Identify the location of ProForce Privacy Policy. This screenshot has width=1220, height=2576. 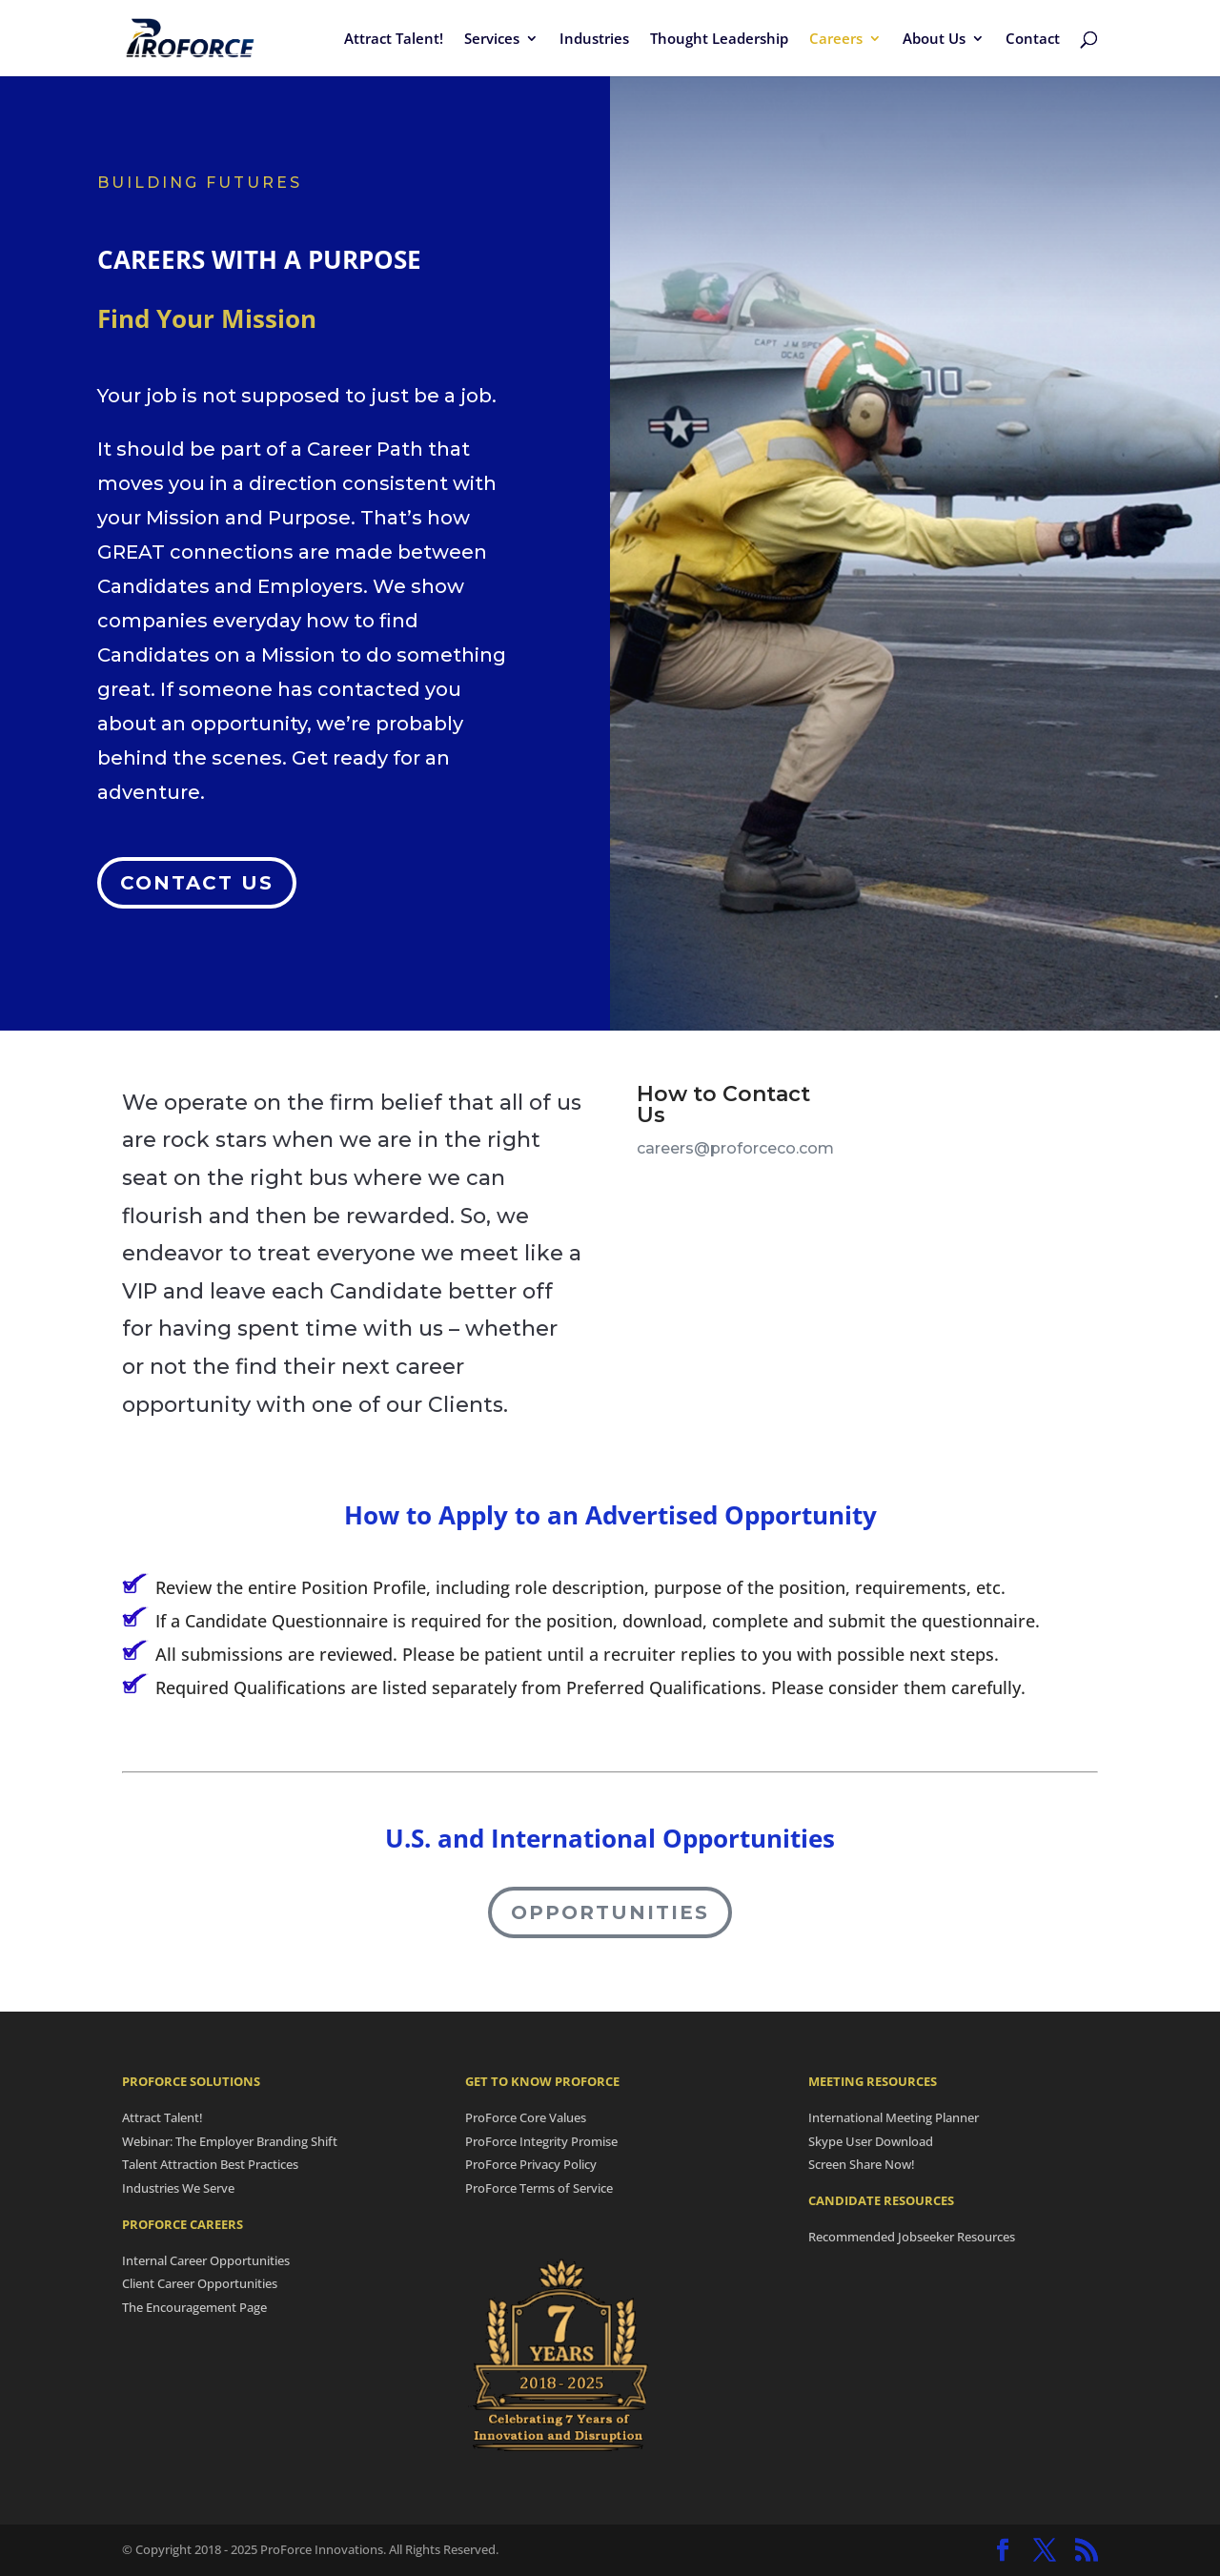
(531, 2164).